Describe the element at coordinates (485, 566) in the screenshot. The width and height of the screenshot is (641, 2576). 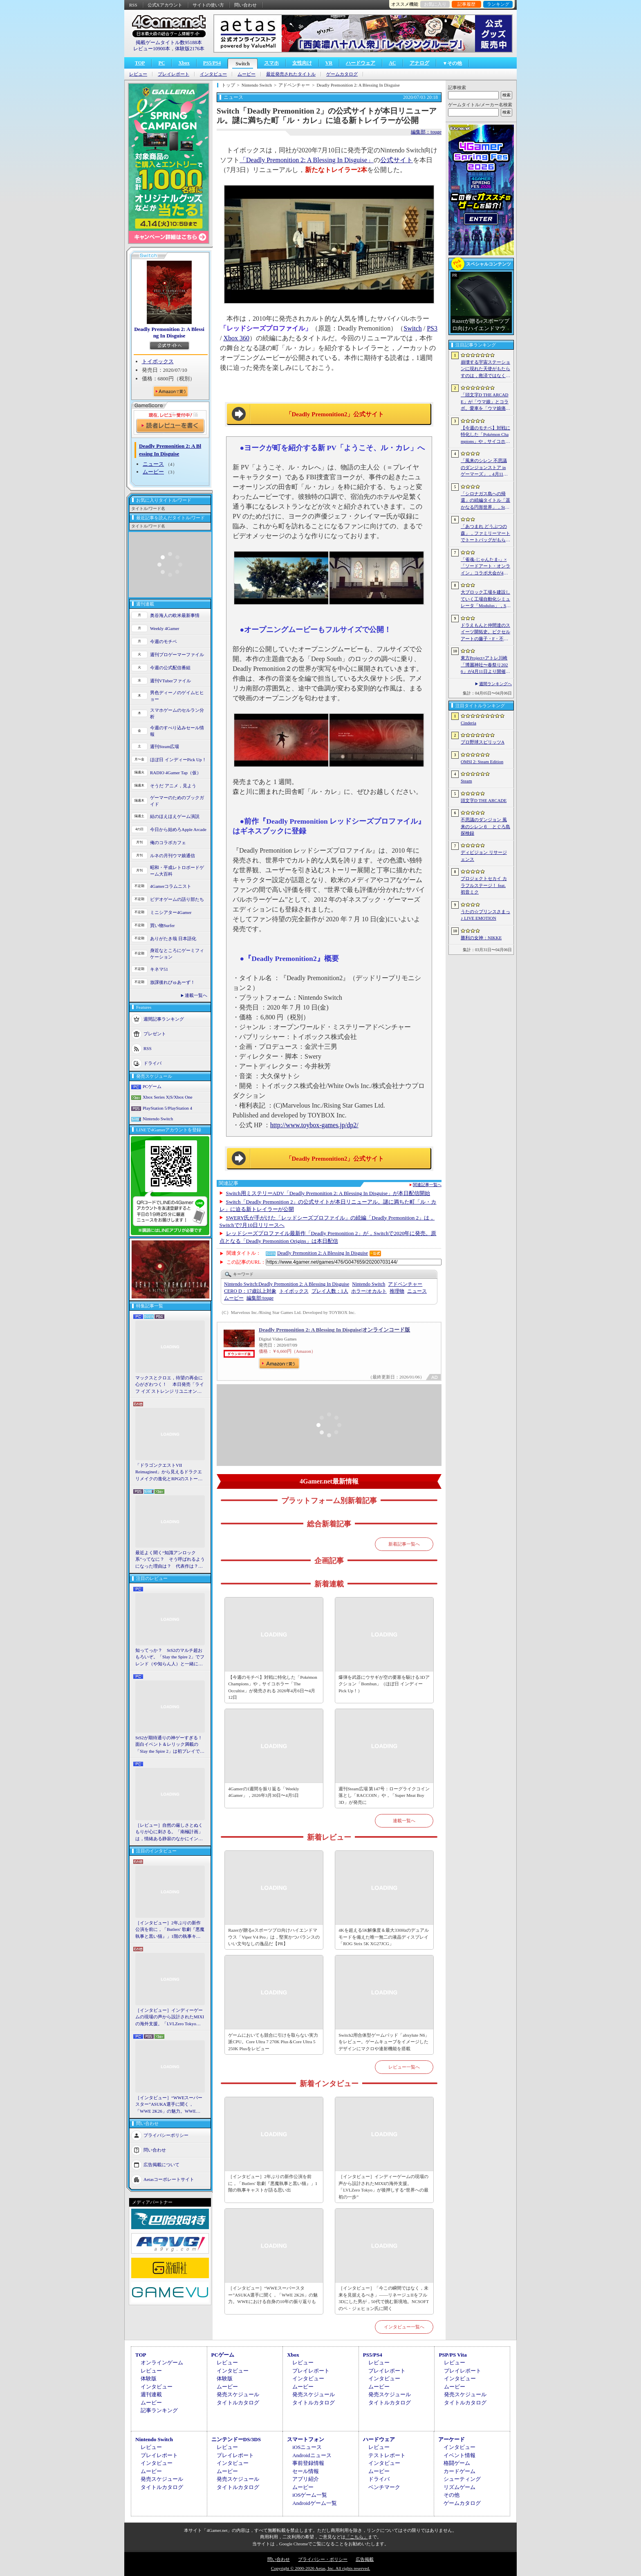
I see `「雀魂-じゃんたま-」×「ソードアート・オンライン」コラボ大会が4月10日から開催へ。予選を突破し，最奥で待つ“ボス”ことプロ雀士に挑め` at that location.